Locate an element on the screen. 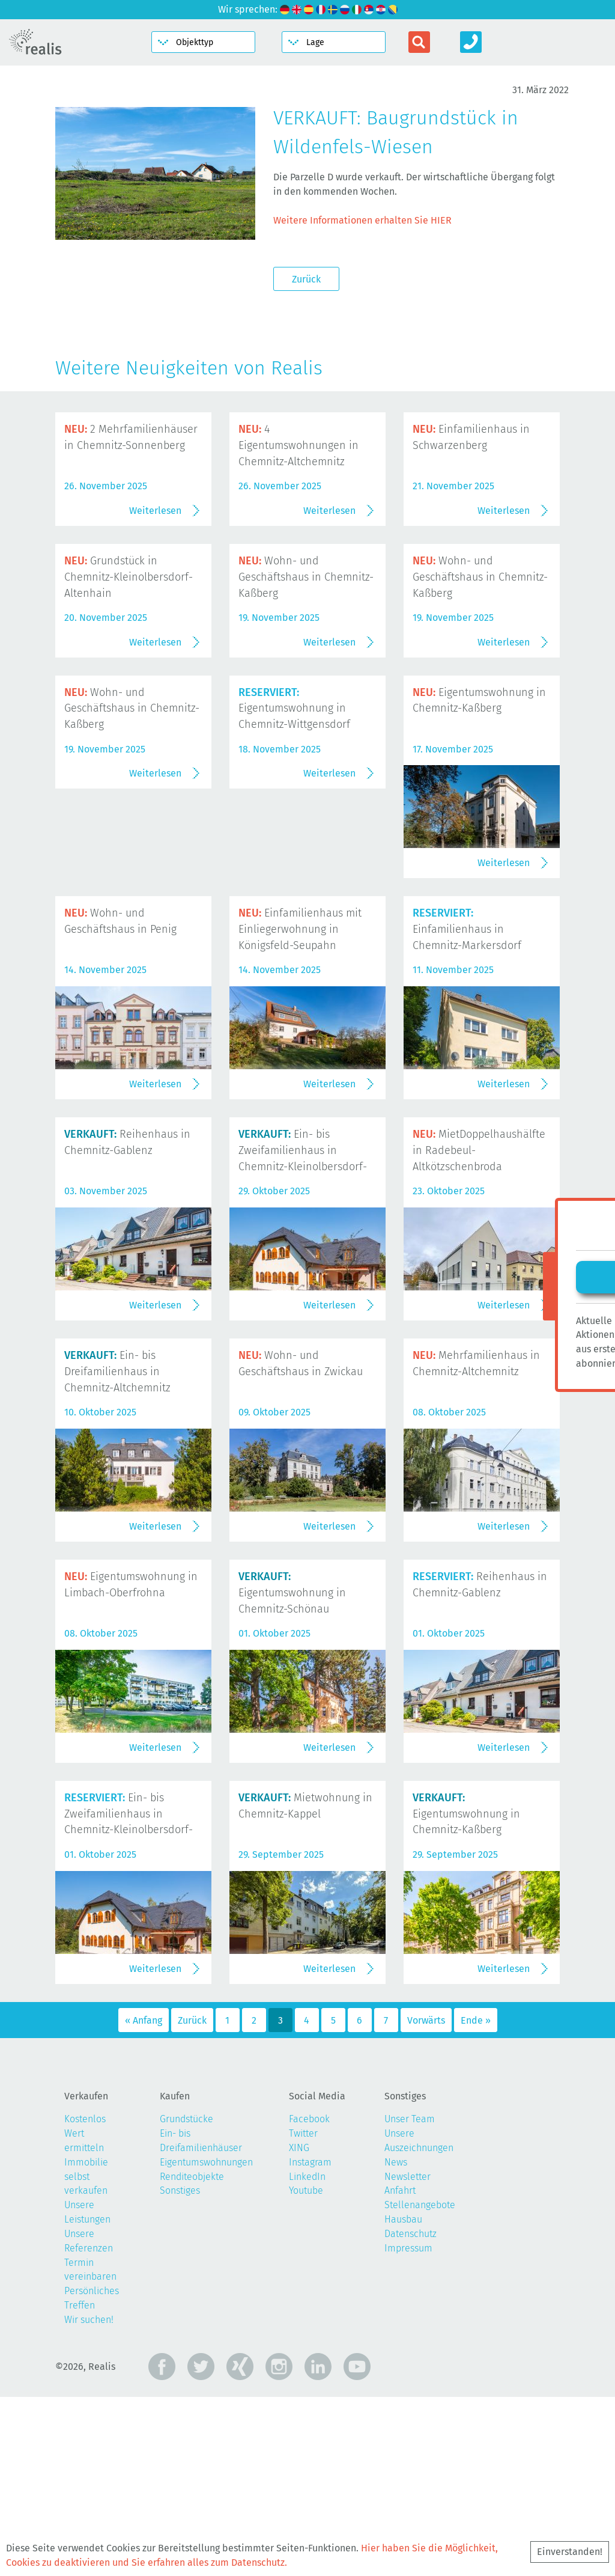 Image resolution: width=615 pixels, height=2576 pixels. Facebook is located at coordinates (309, 2298).